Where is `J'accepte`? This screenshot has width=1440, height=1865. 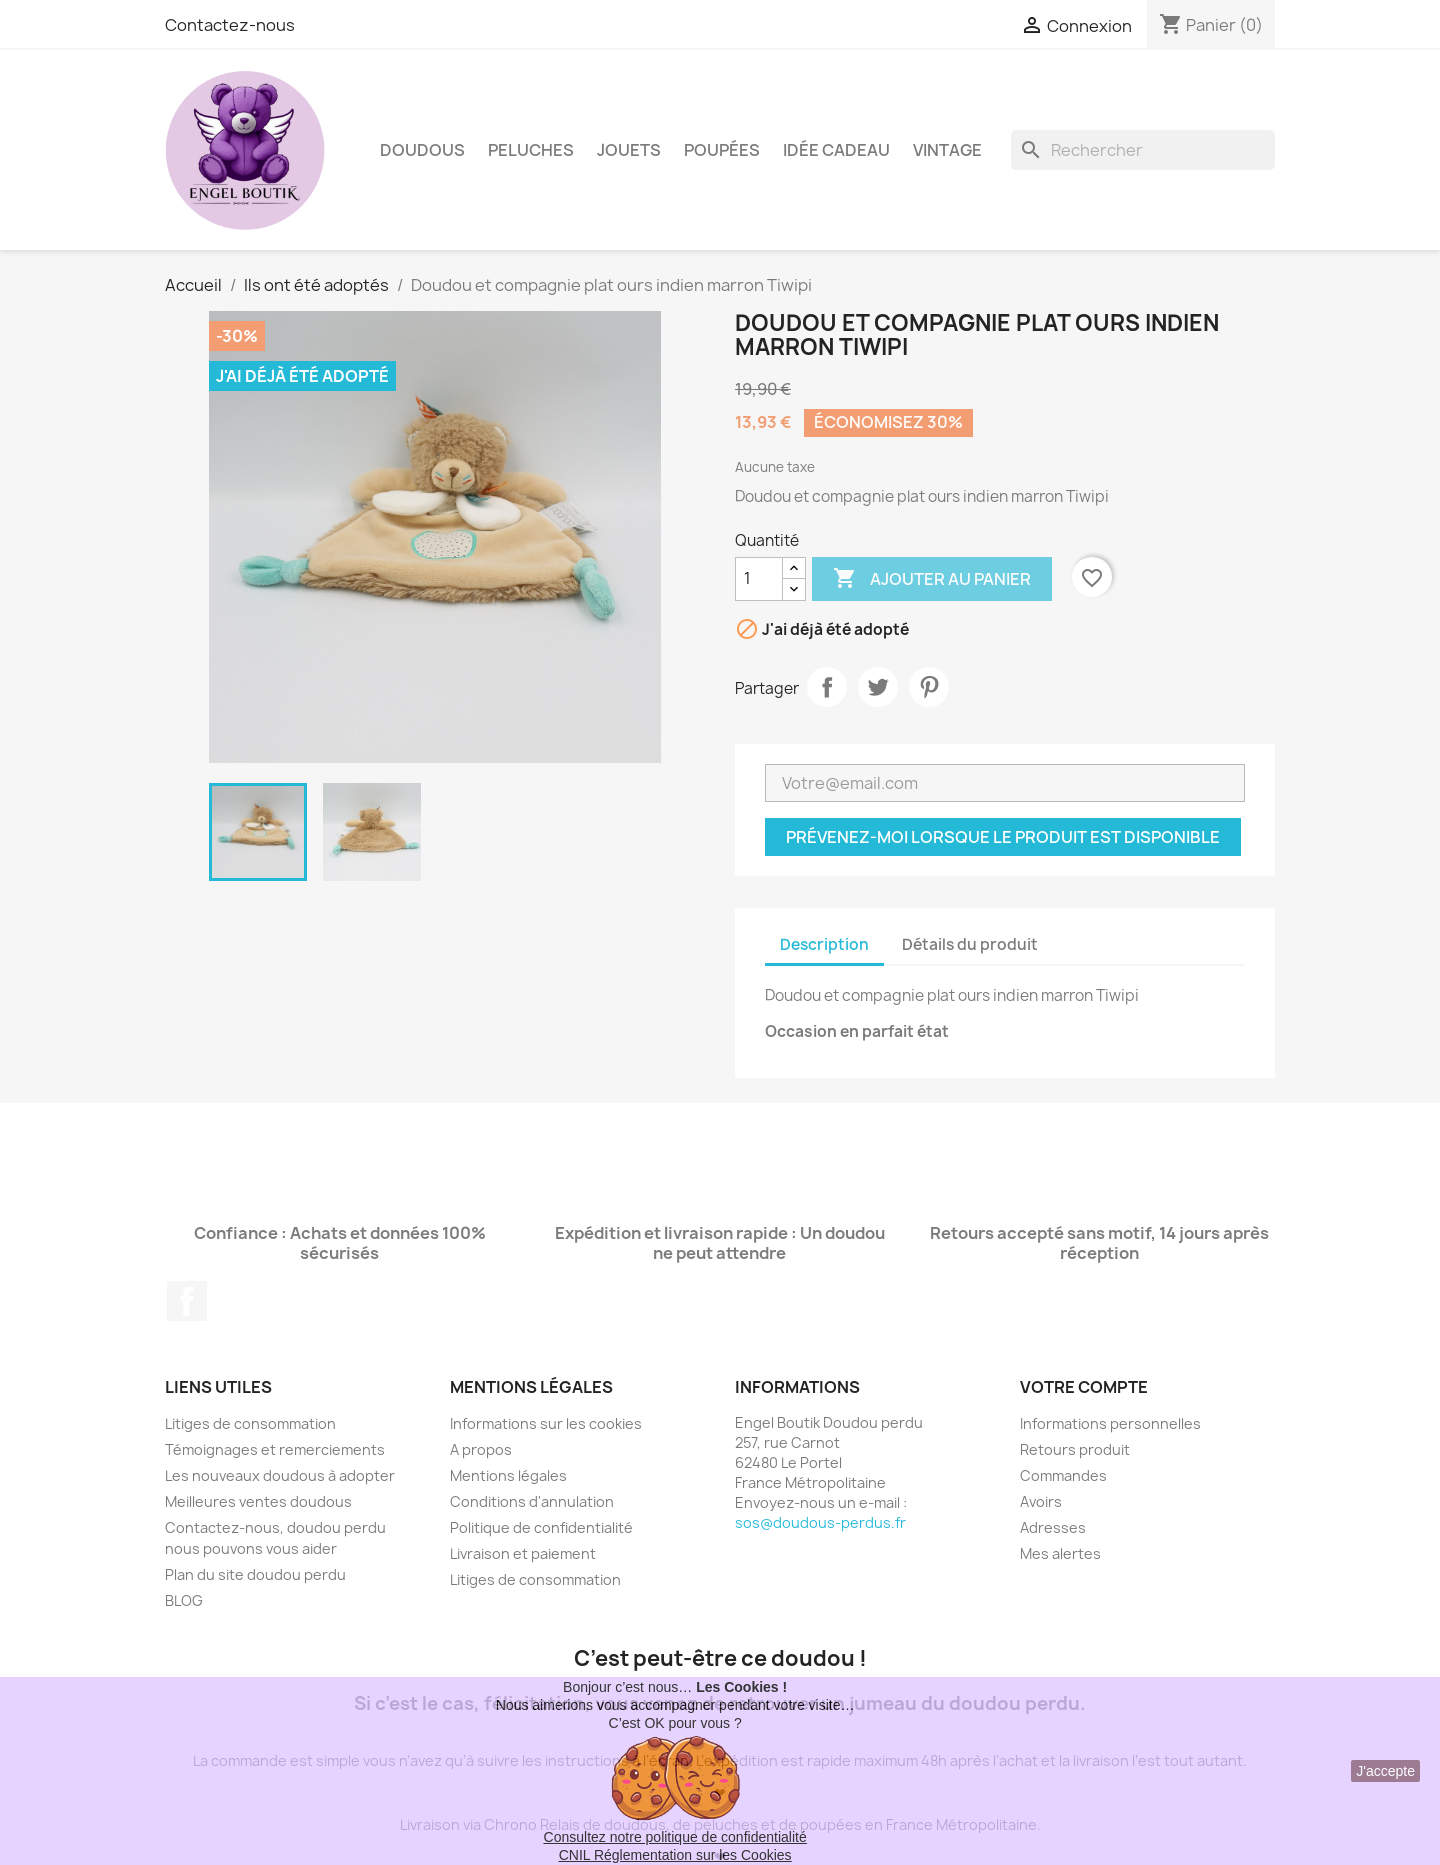
J'accepte is located at coordinates (1385, 1771).